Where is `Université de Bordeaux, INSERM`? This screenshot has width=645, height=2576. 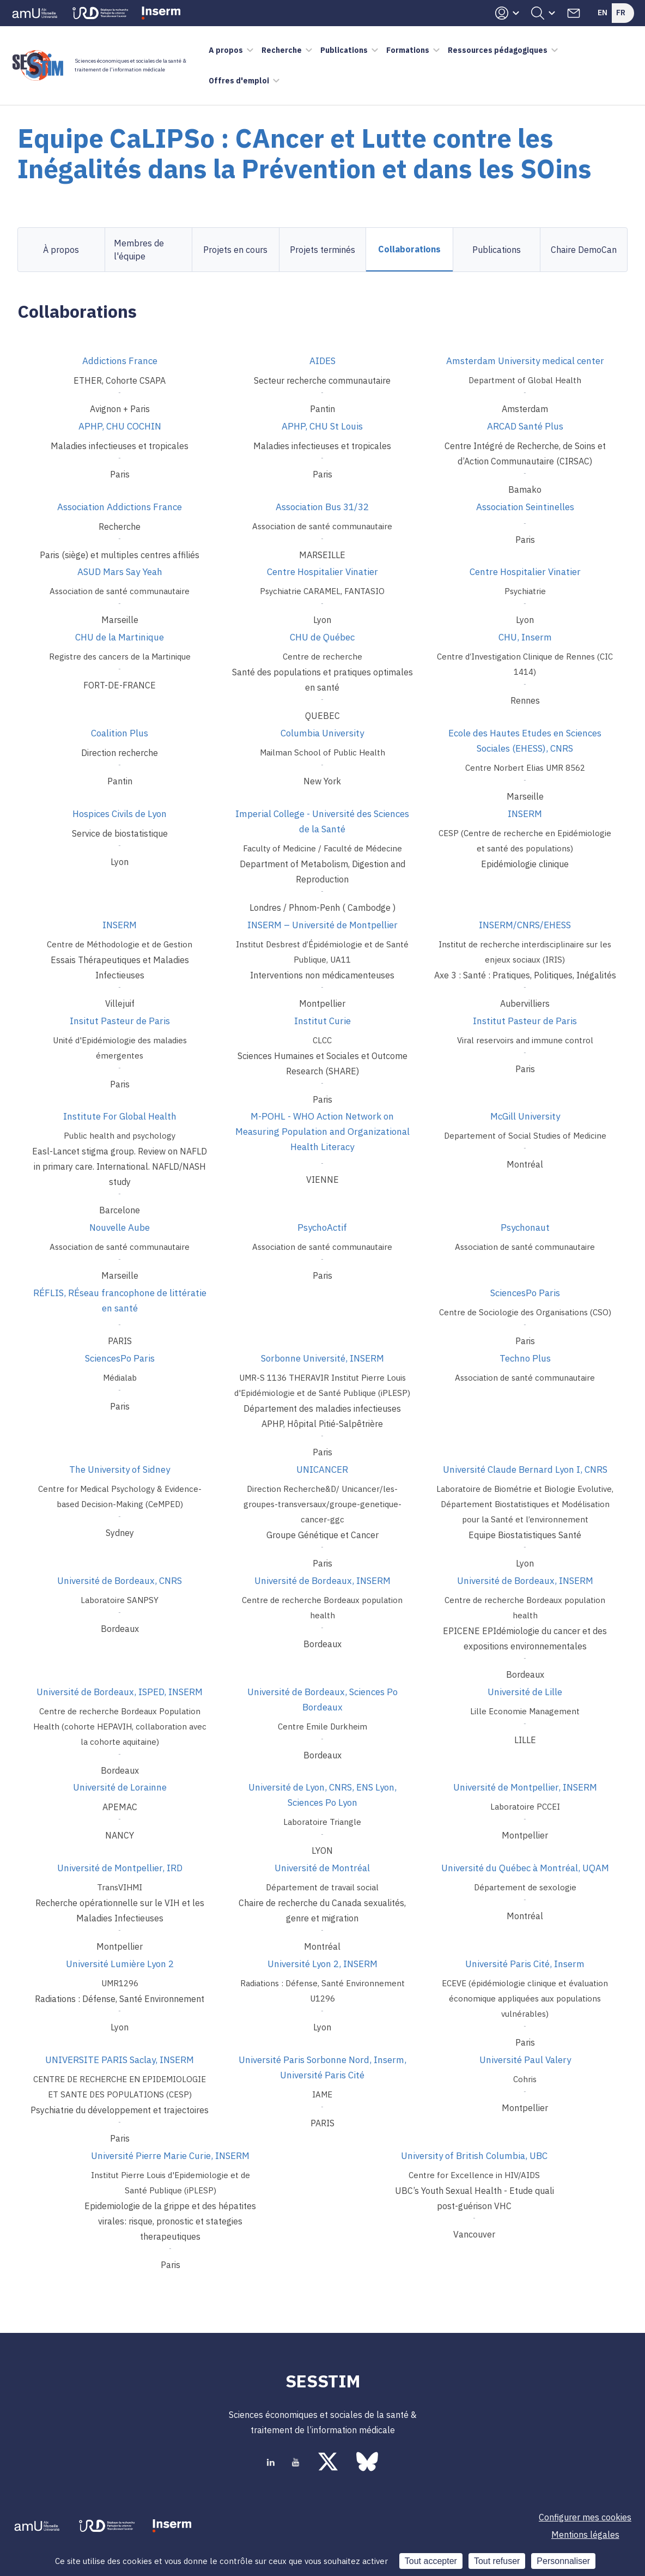 Université de Bordeaux, INSERM is located at coordinates (322, 1581).